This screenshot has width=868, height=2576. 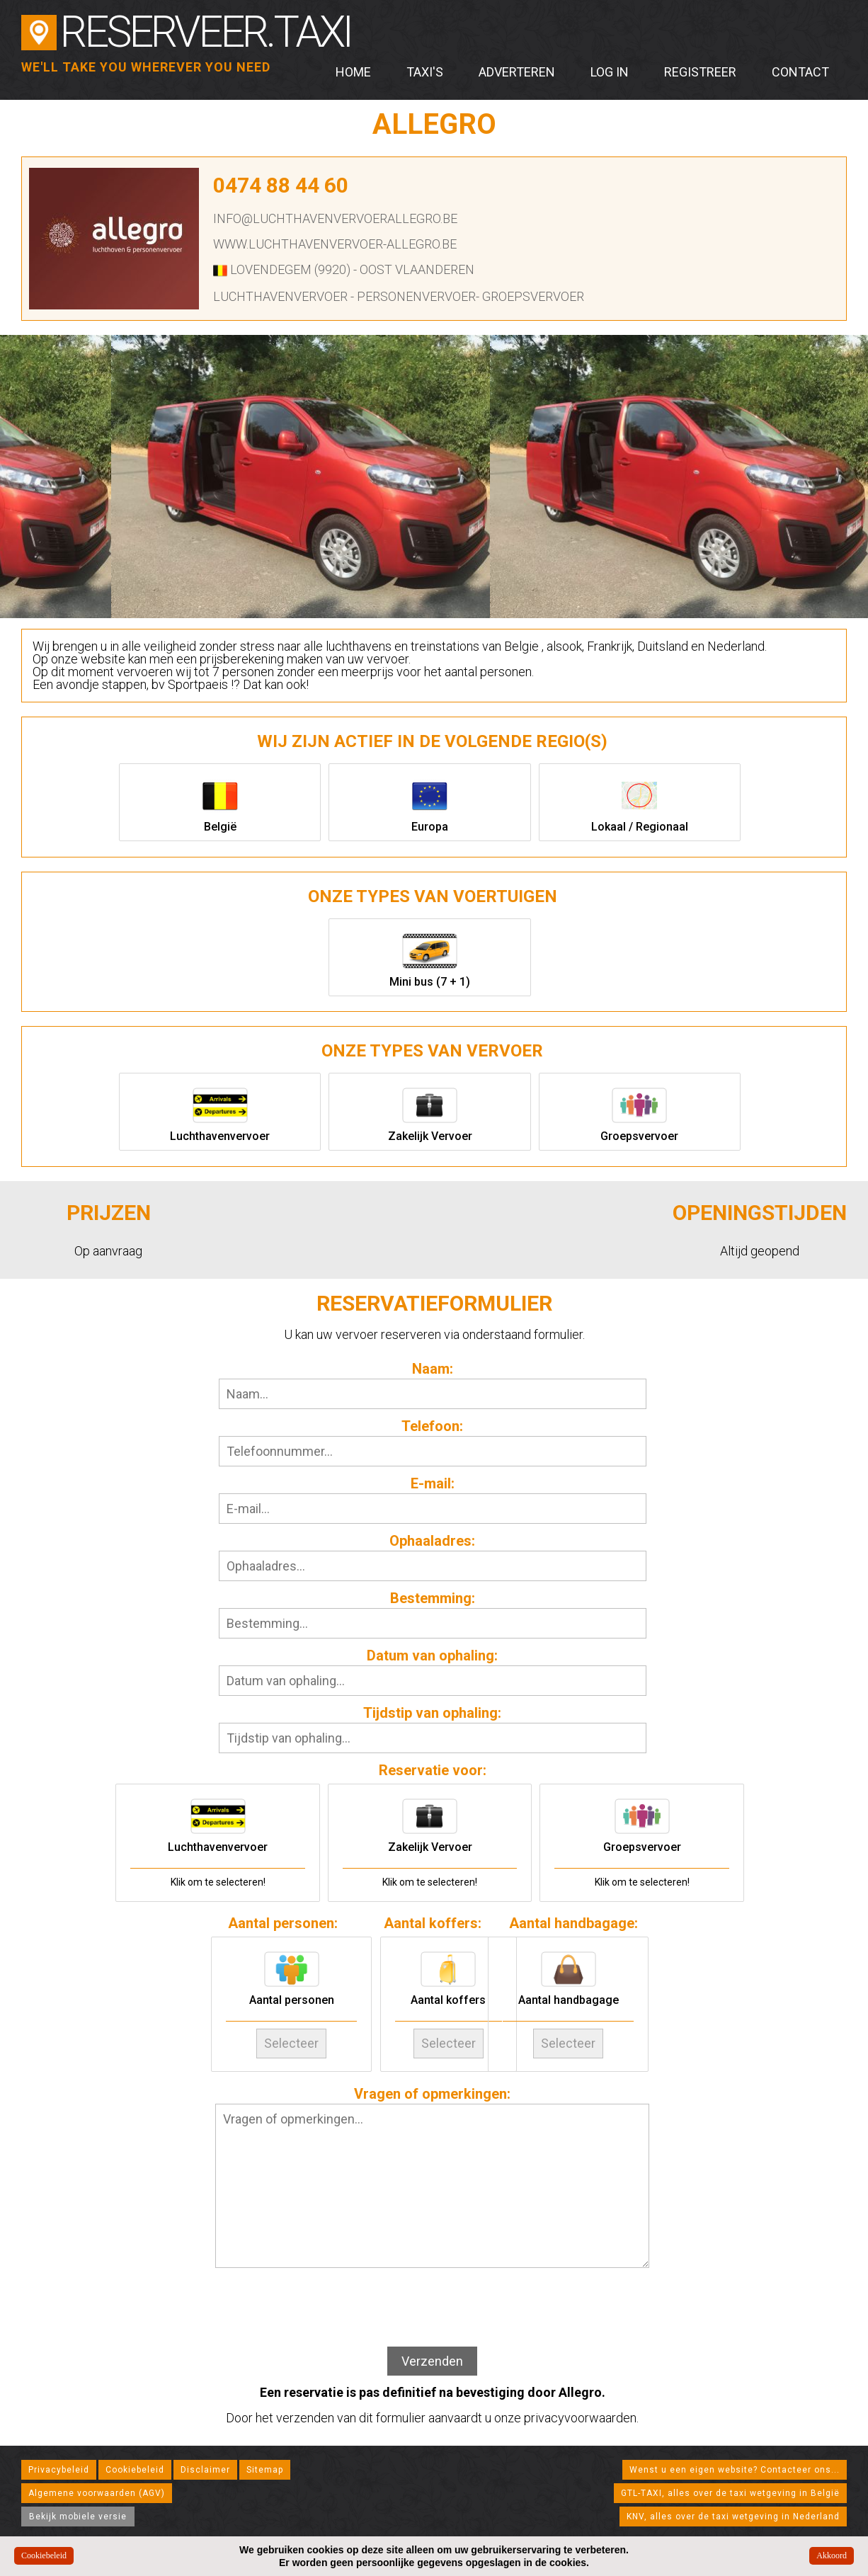 What do you see at coordinates (353, 71) in the screenshot?
I see `Home` at bounding box center [353, 71].